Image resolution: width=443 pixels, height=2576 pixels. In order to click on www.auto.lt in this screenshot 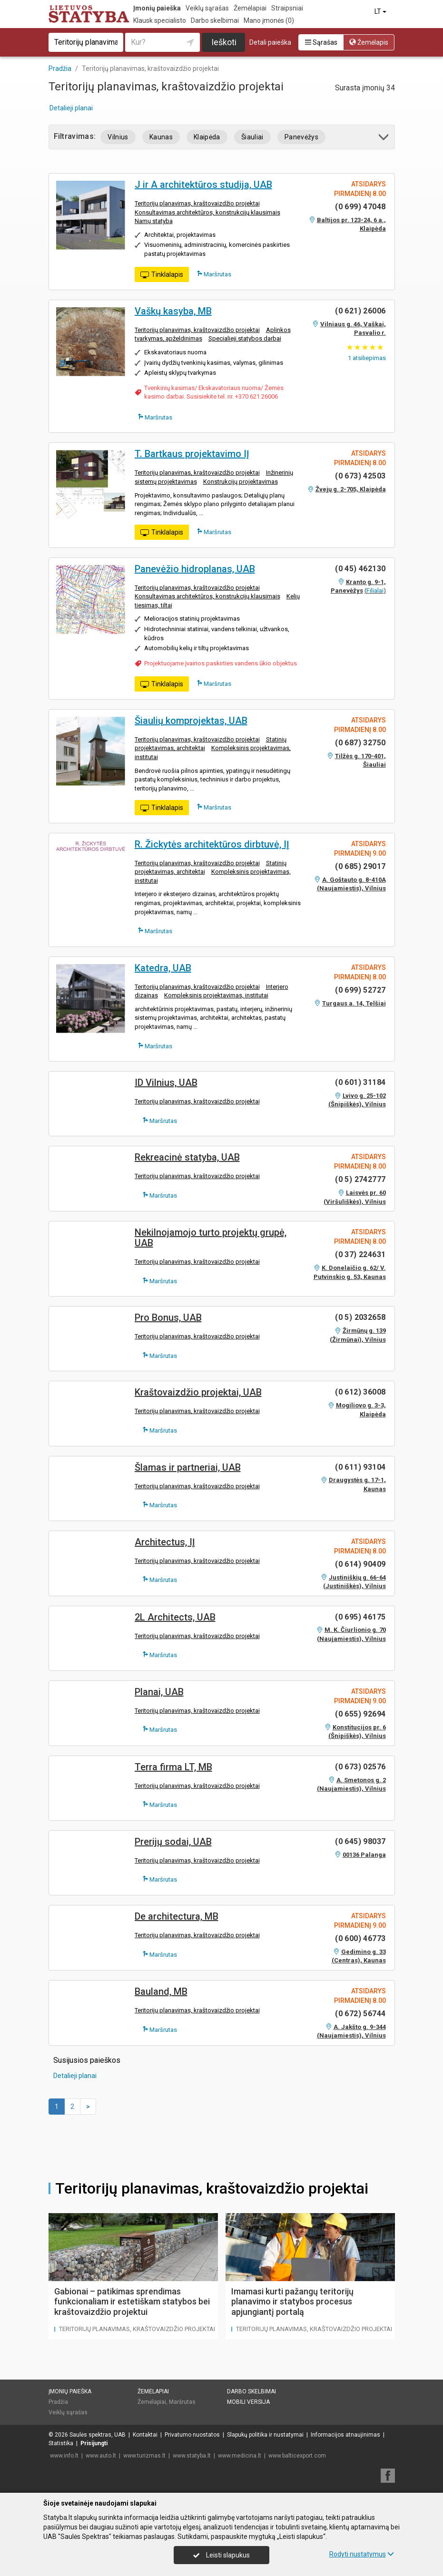, I will do `click(101, 2455)`.